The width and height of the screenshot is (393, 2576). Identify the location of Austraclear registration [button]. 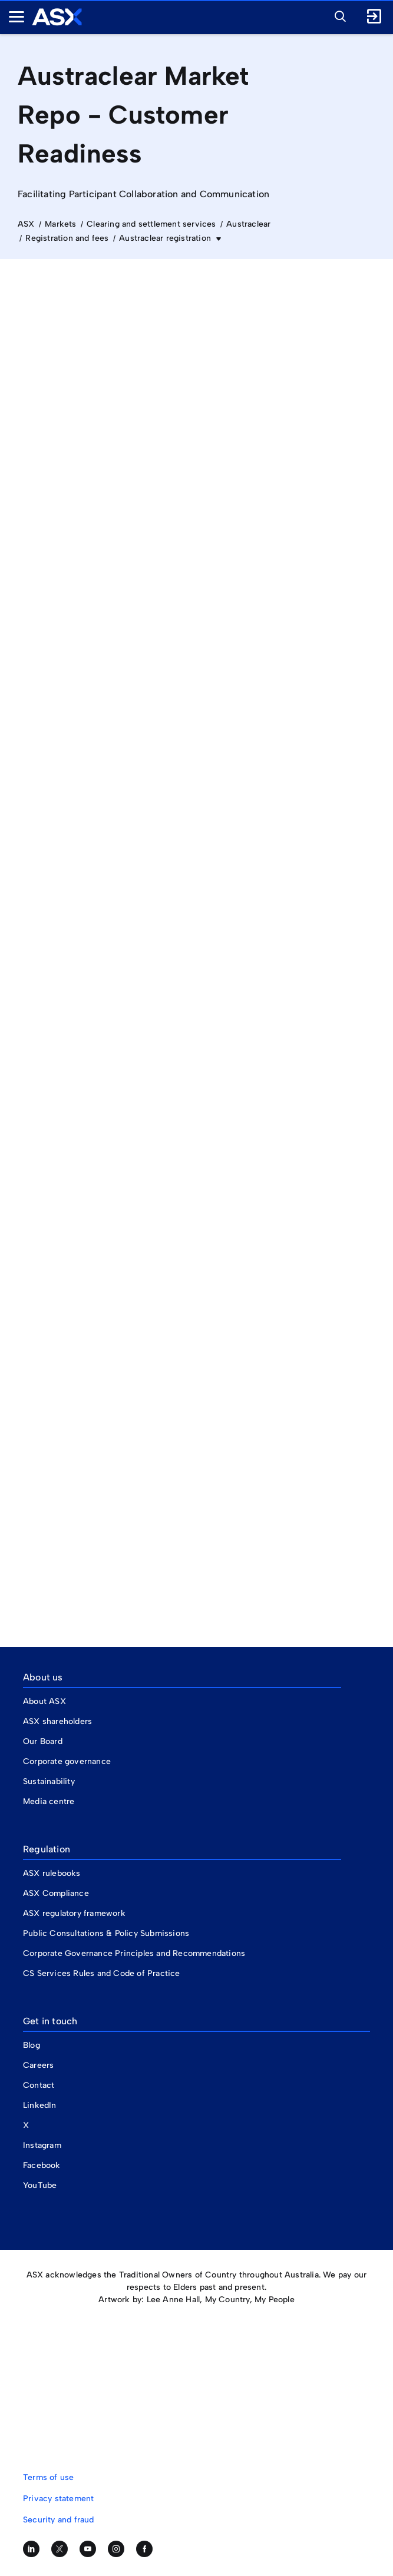
(166, 238).